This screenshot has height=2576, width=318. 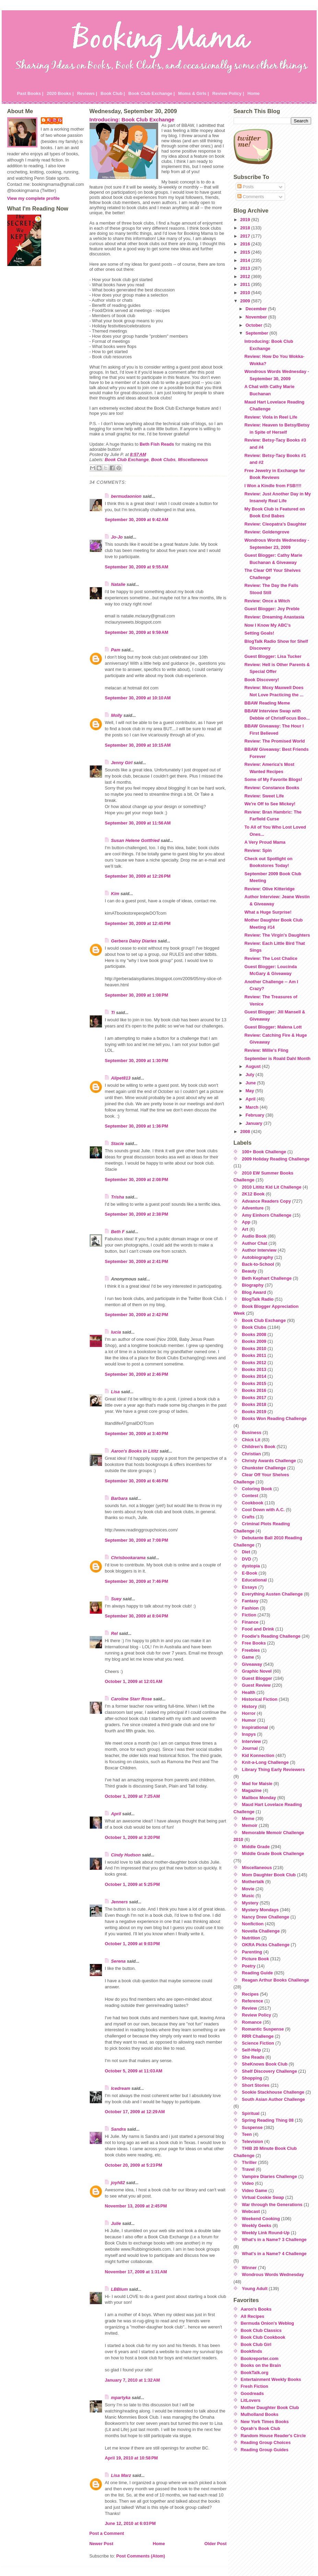 What do you see at coordinates (193, 93) in the screenshot?
I see `Moms & Girls |` at bounding box center [193, 93].